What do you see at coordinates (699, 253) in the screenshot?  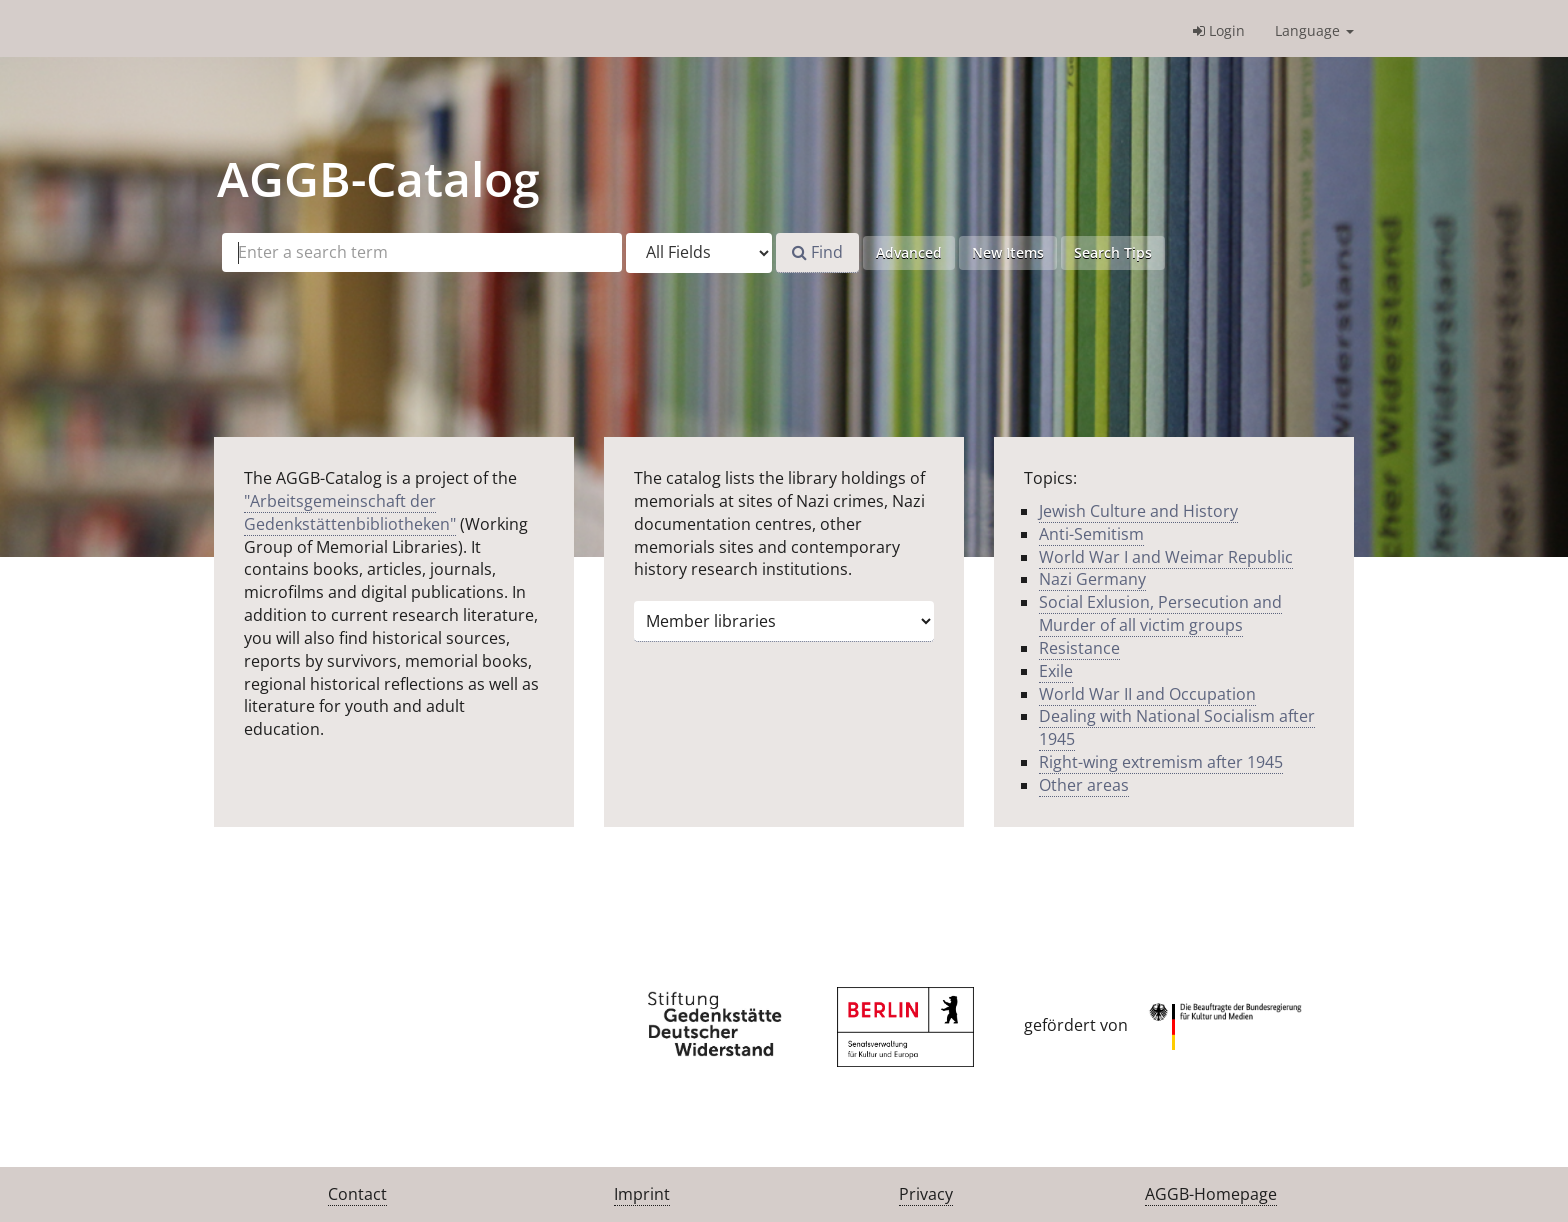 I see `[Search type]` at bounding box center [699, 253].